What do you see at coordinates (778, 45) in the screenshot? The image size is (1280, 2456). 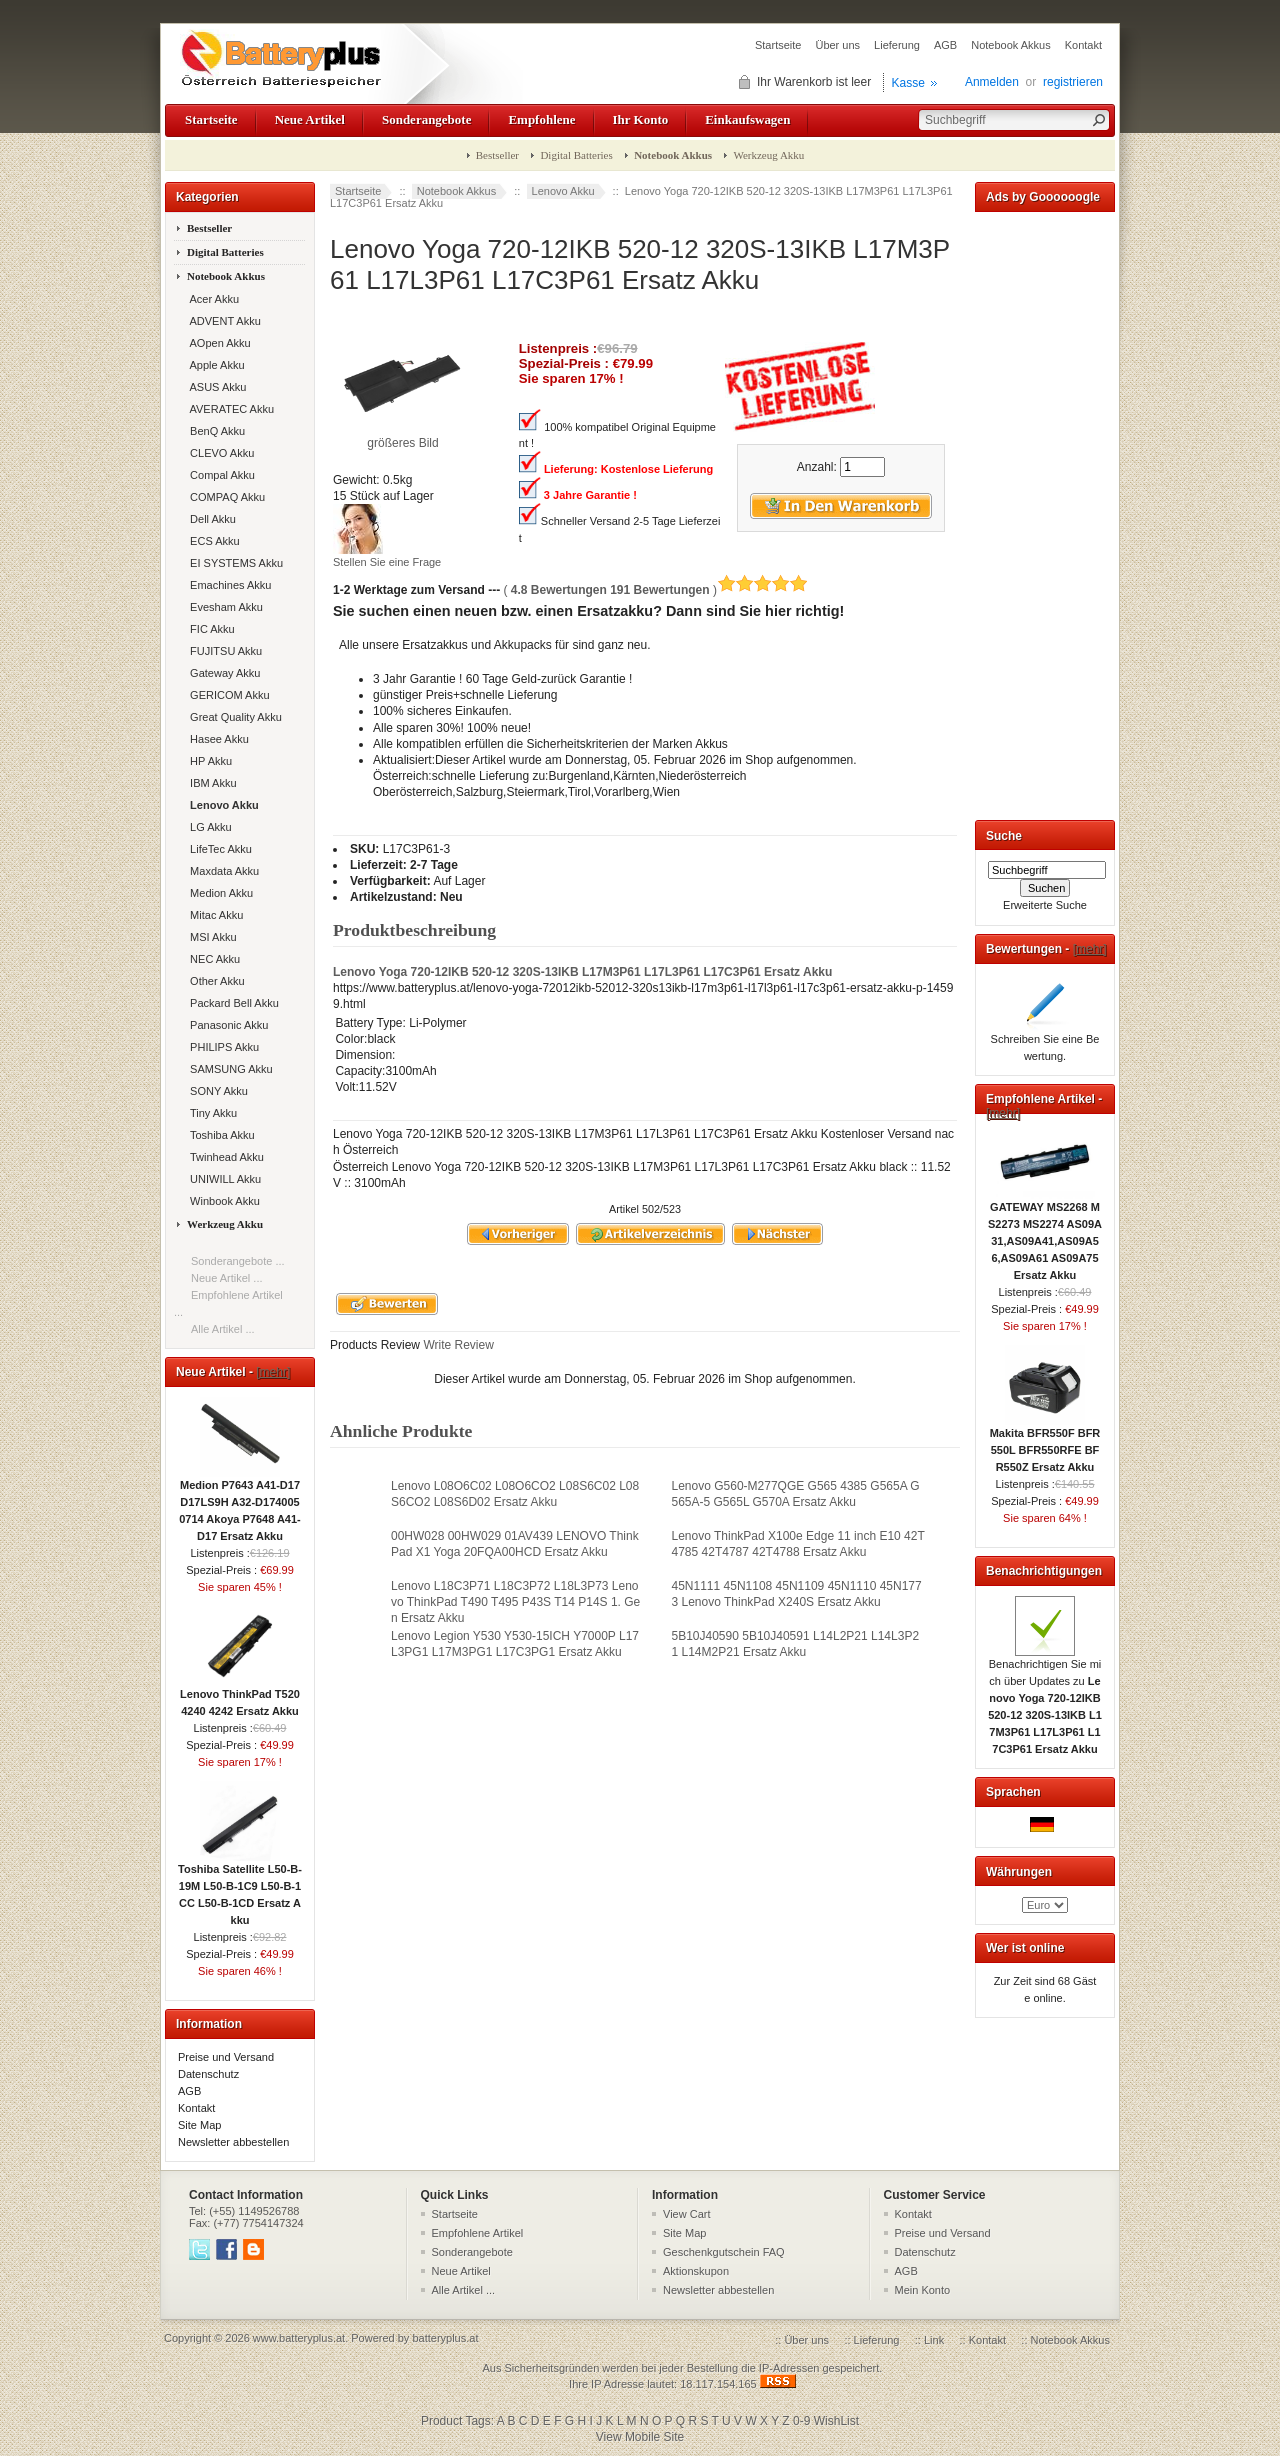 I see `Startseite` at bounding box center [778, 45].